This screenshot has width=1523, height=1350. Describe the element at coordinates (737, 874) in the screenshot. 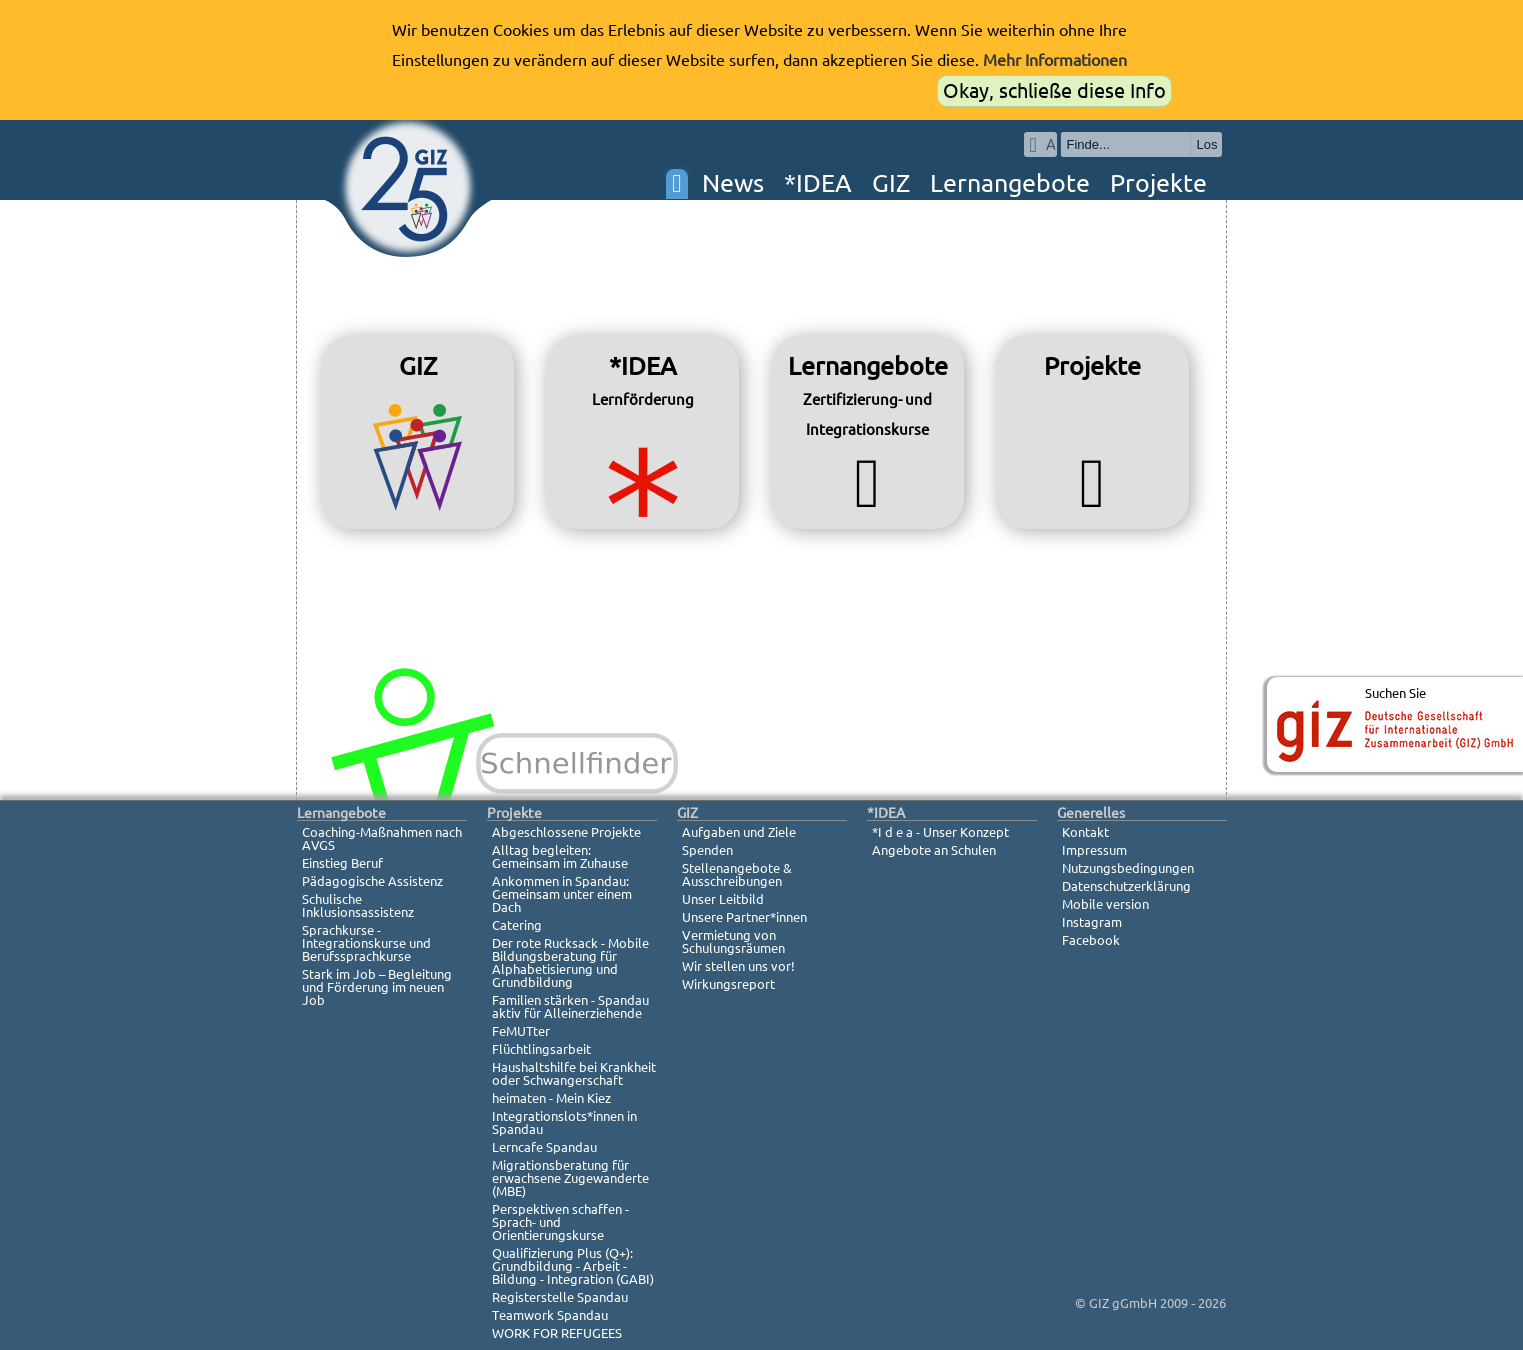

I see `Stellenangebote & Ausschreibungen` at that location.